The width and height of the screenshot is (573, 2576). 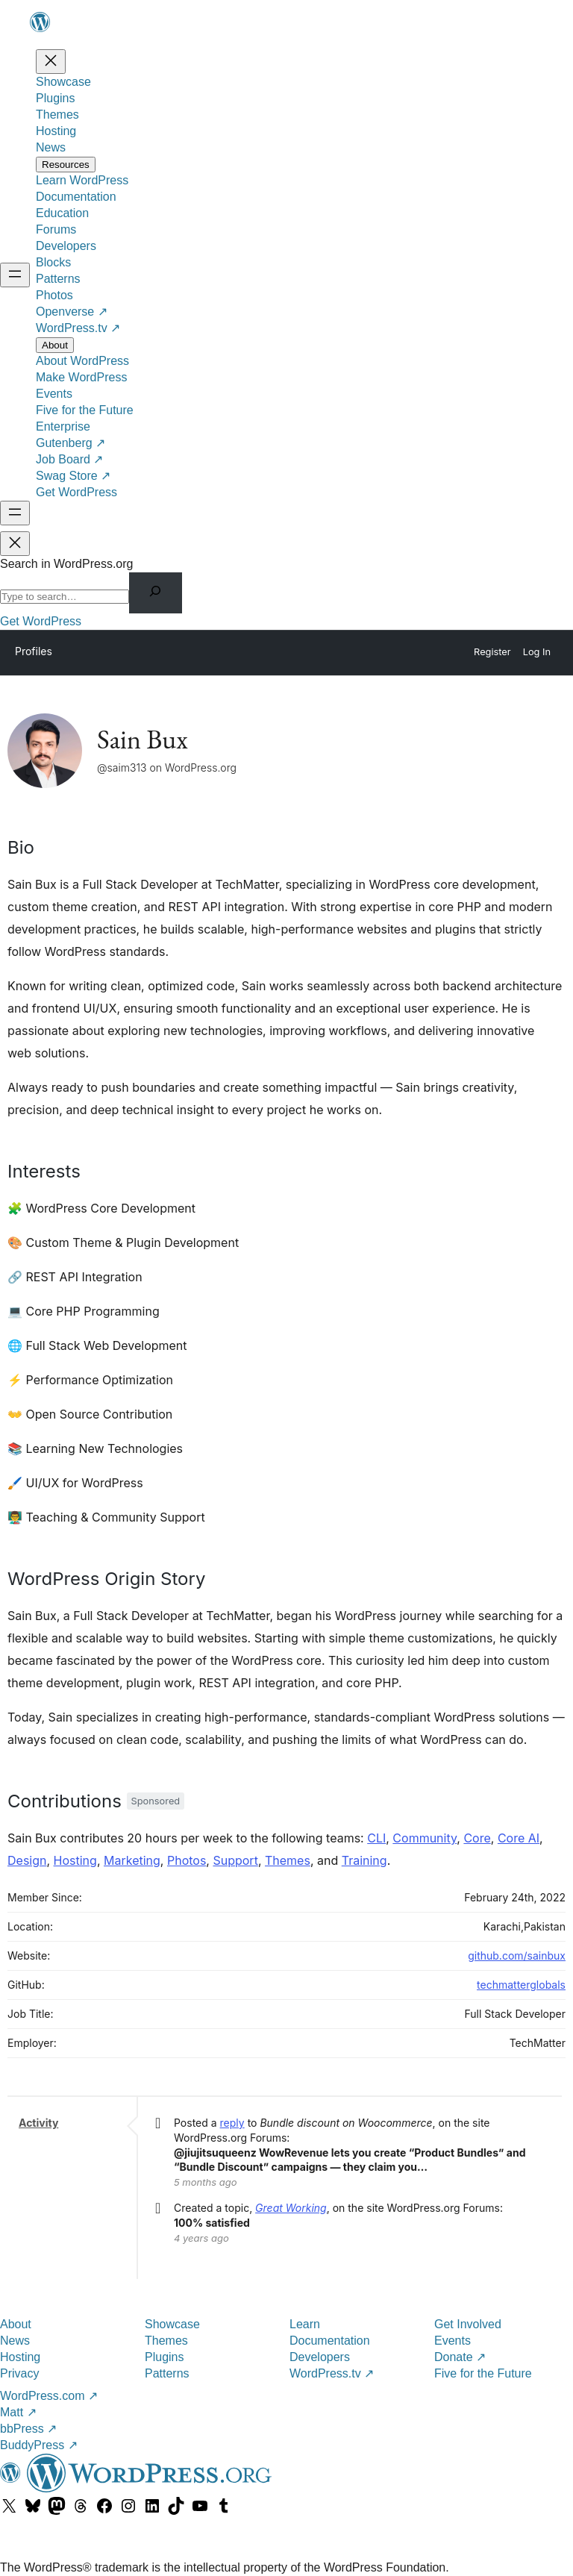 I want to click on Core AI, so click(x=518, y=1838).